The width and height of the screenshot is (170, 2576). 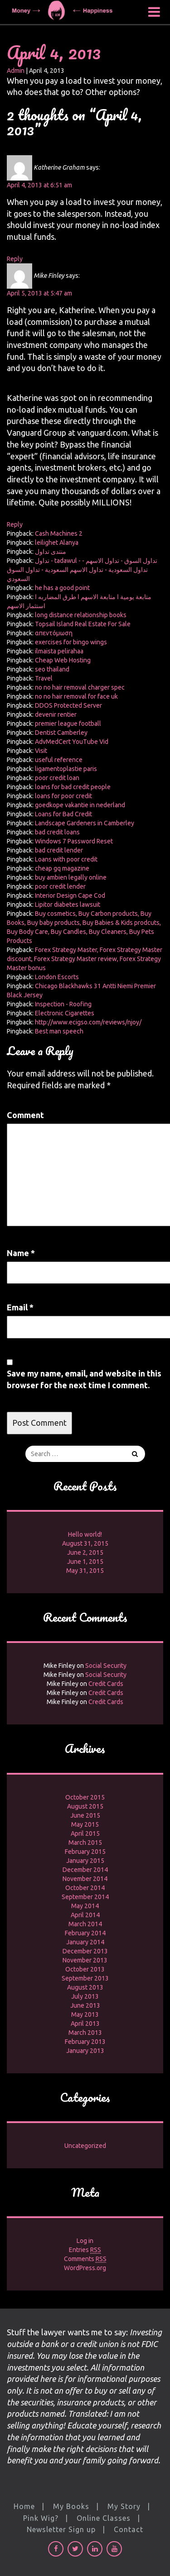 I want to click on απεντόμωση, so click(x=54, y=633).